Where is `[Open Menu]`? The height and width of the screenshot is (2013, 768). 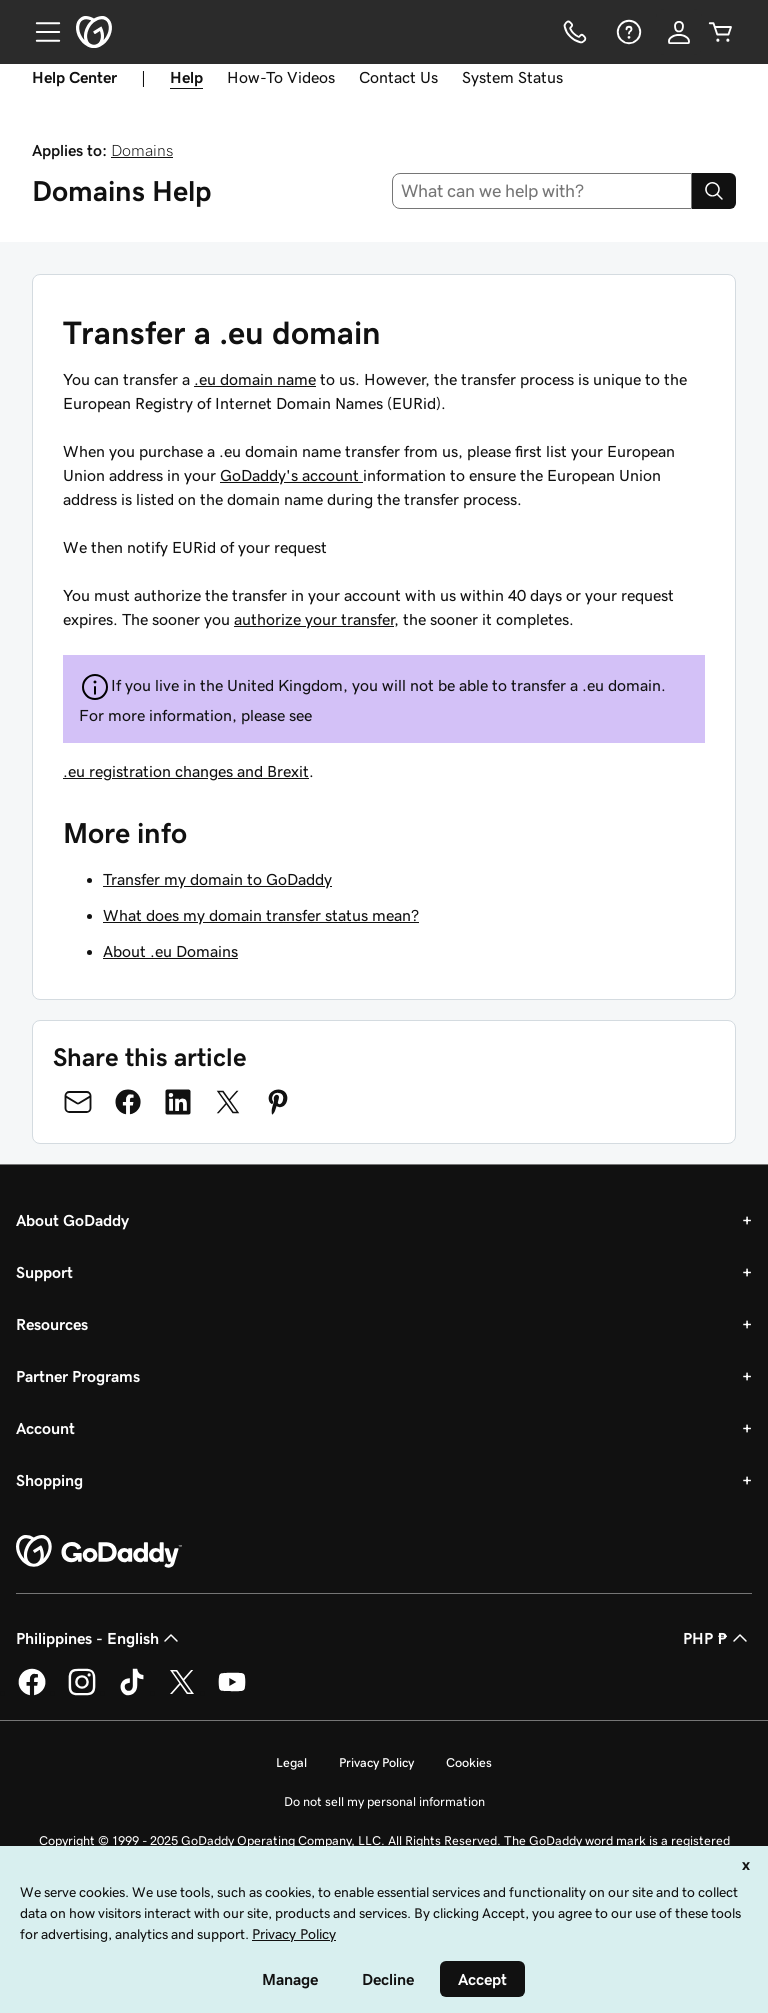
[Open Menu] is located at coordinates (40, 32).